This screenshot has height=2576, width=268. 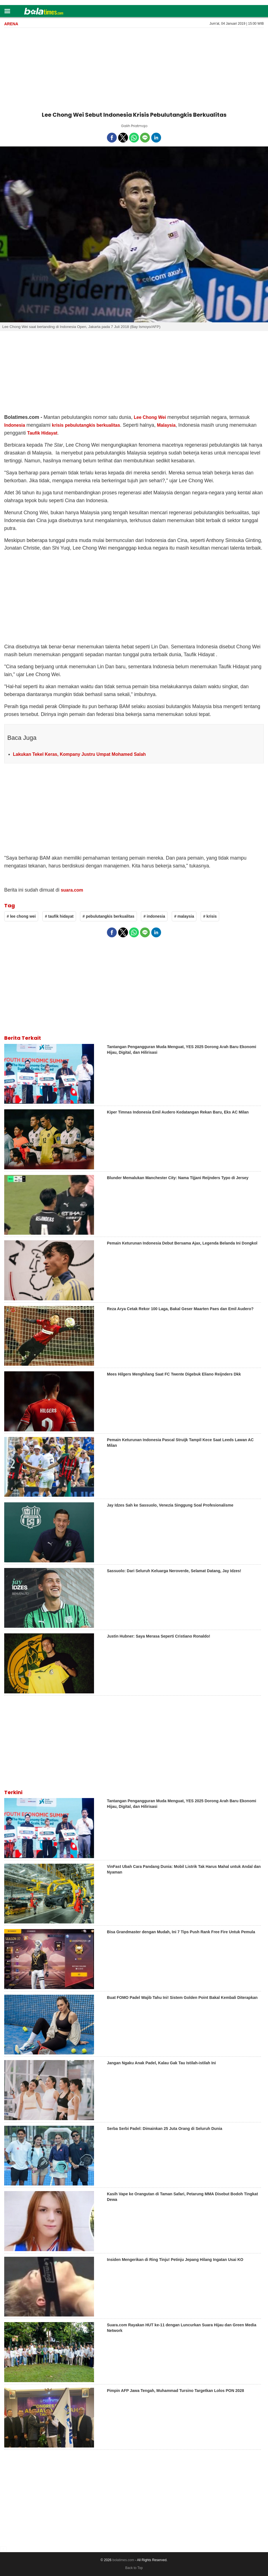 I want to click on # pebulutangkis berkualitas, so click(x=108, y=916).